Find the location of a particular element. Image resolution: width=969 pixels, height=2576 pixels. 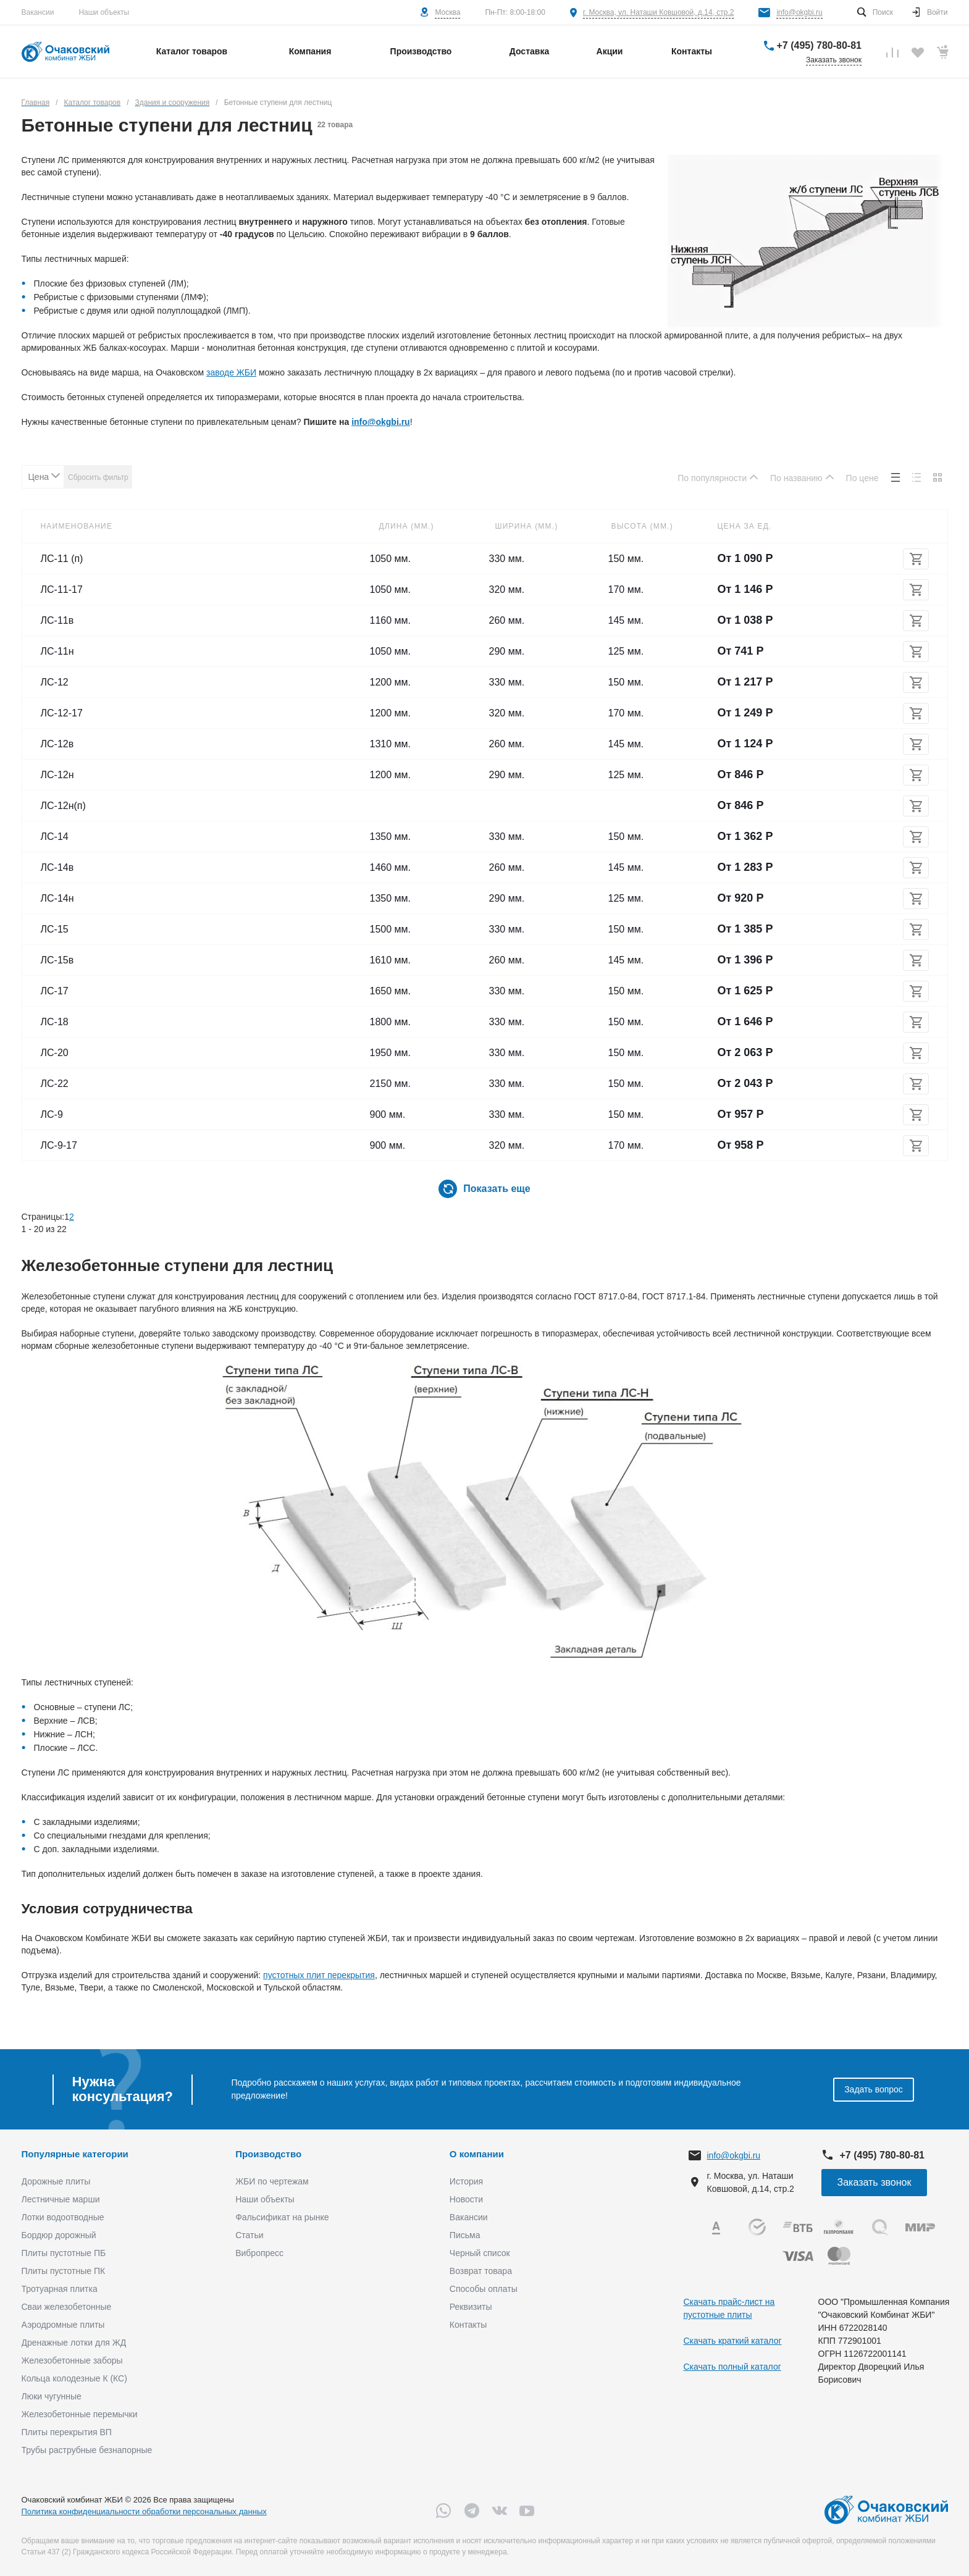

Лестничные марши is located at coordinates (61, 2199).